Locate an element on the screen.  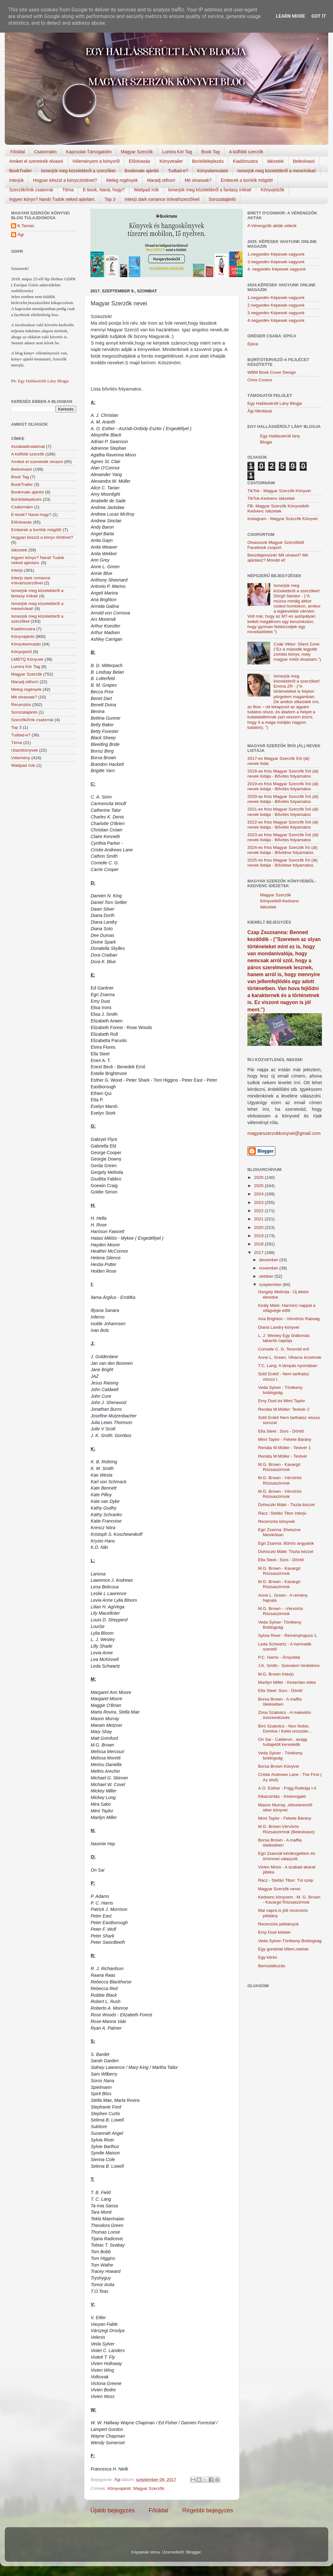
2.negyedév Képesek vagyunk is located at coordinates (275, 305).